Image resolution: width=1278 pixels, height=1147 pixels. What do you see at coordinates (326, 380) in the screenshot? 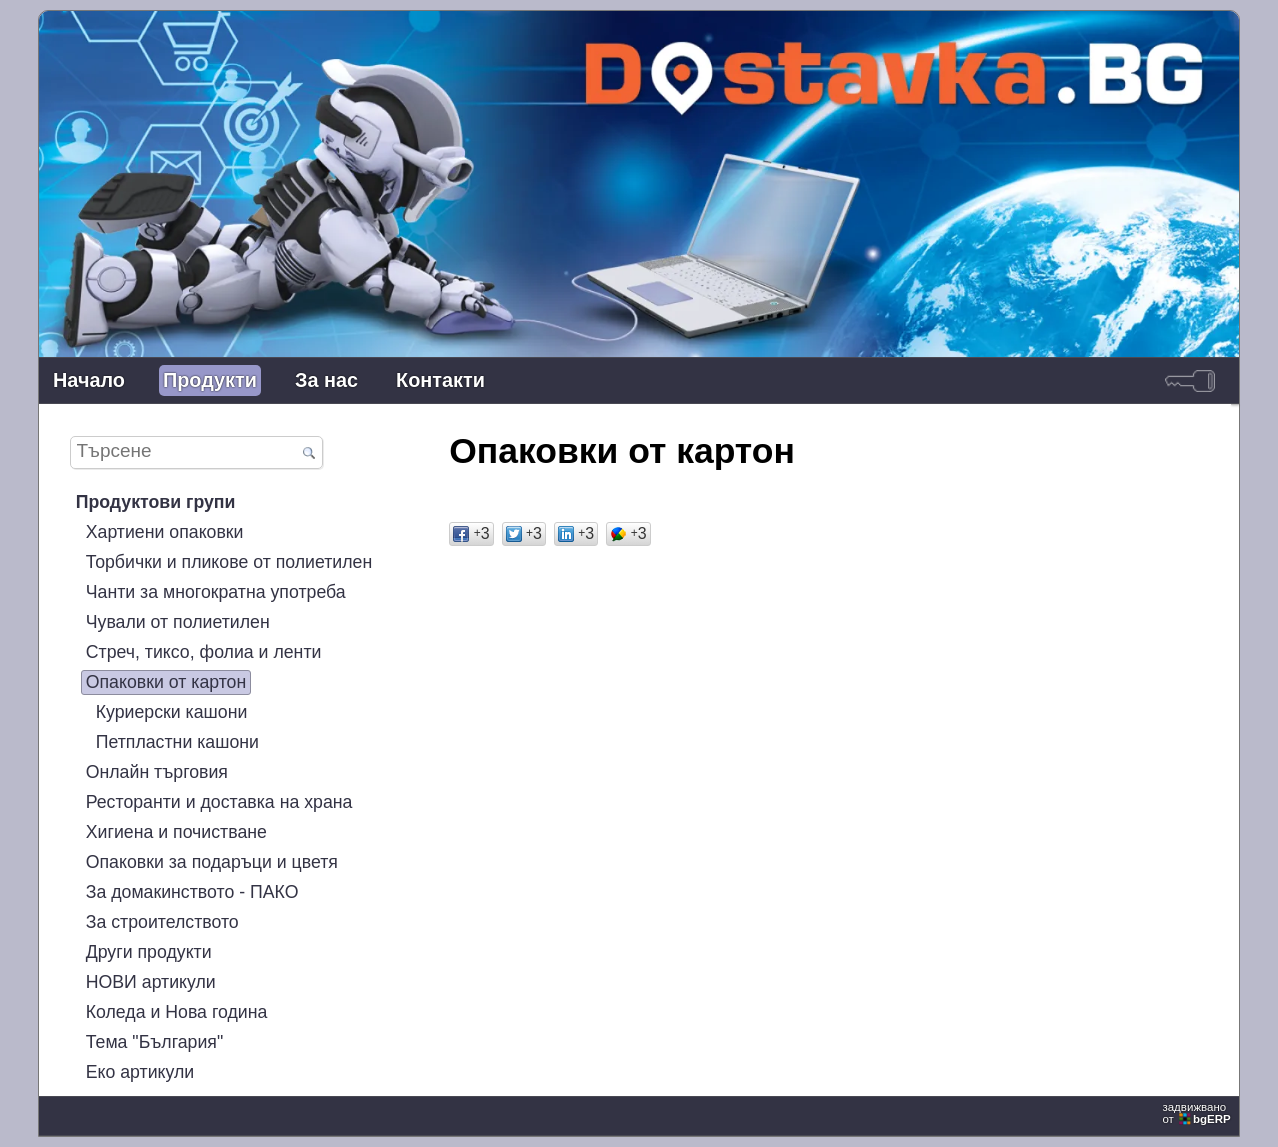
I see `За нас` at bounding box center [326, 380].